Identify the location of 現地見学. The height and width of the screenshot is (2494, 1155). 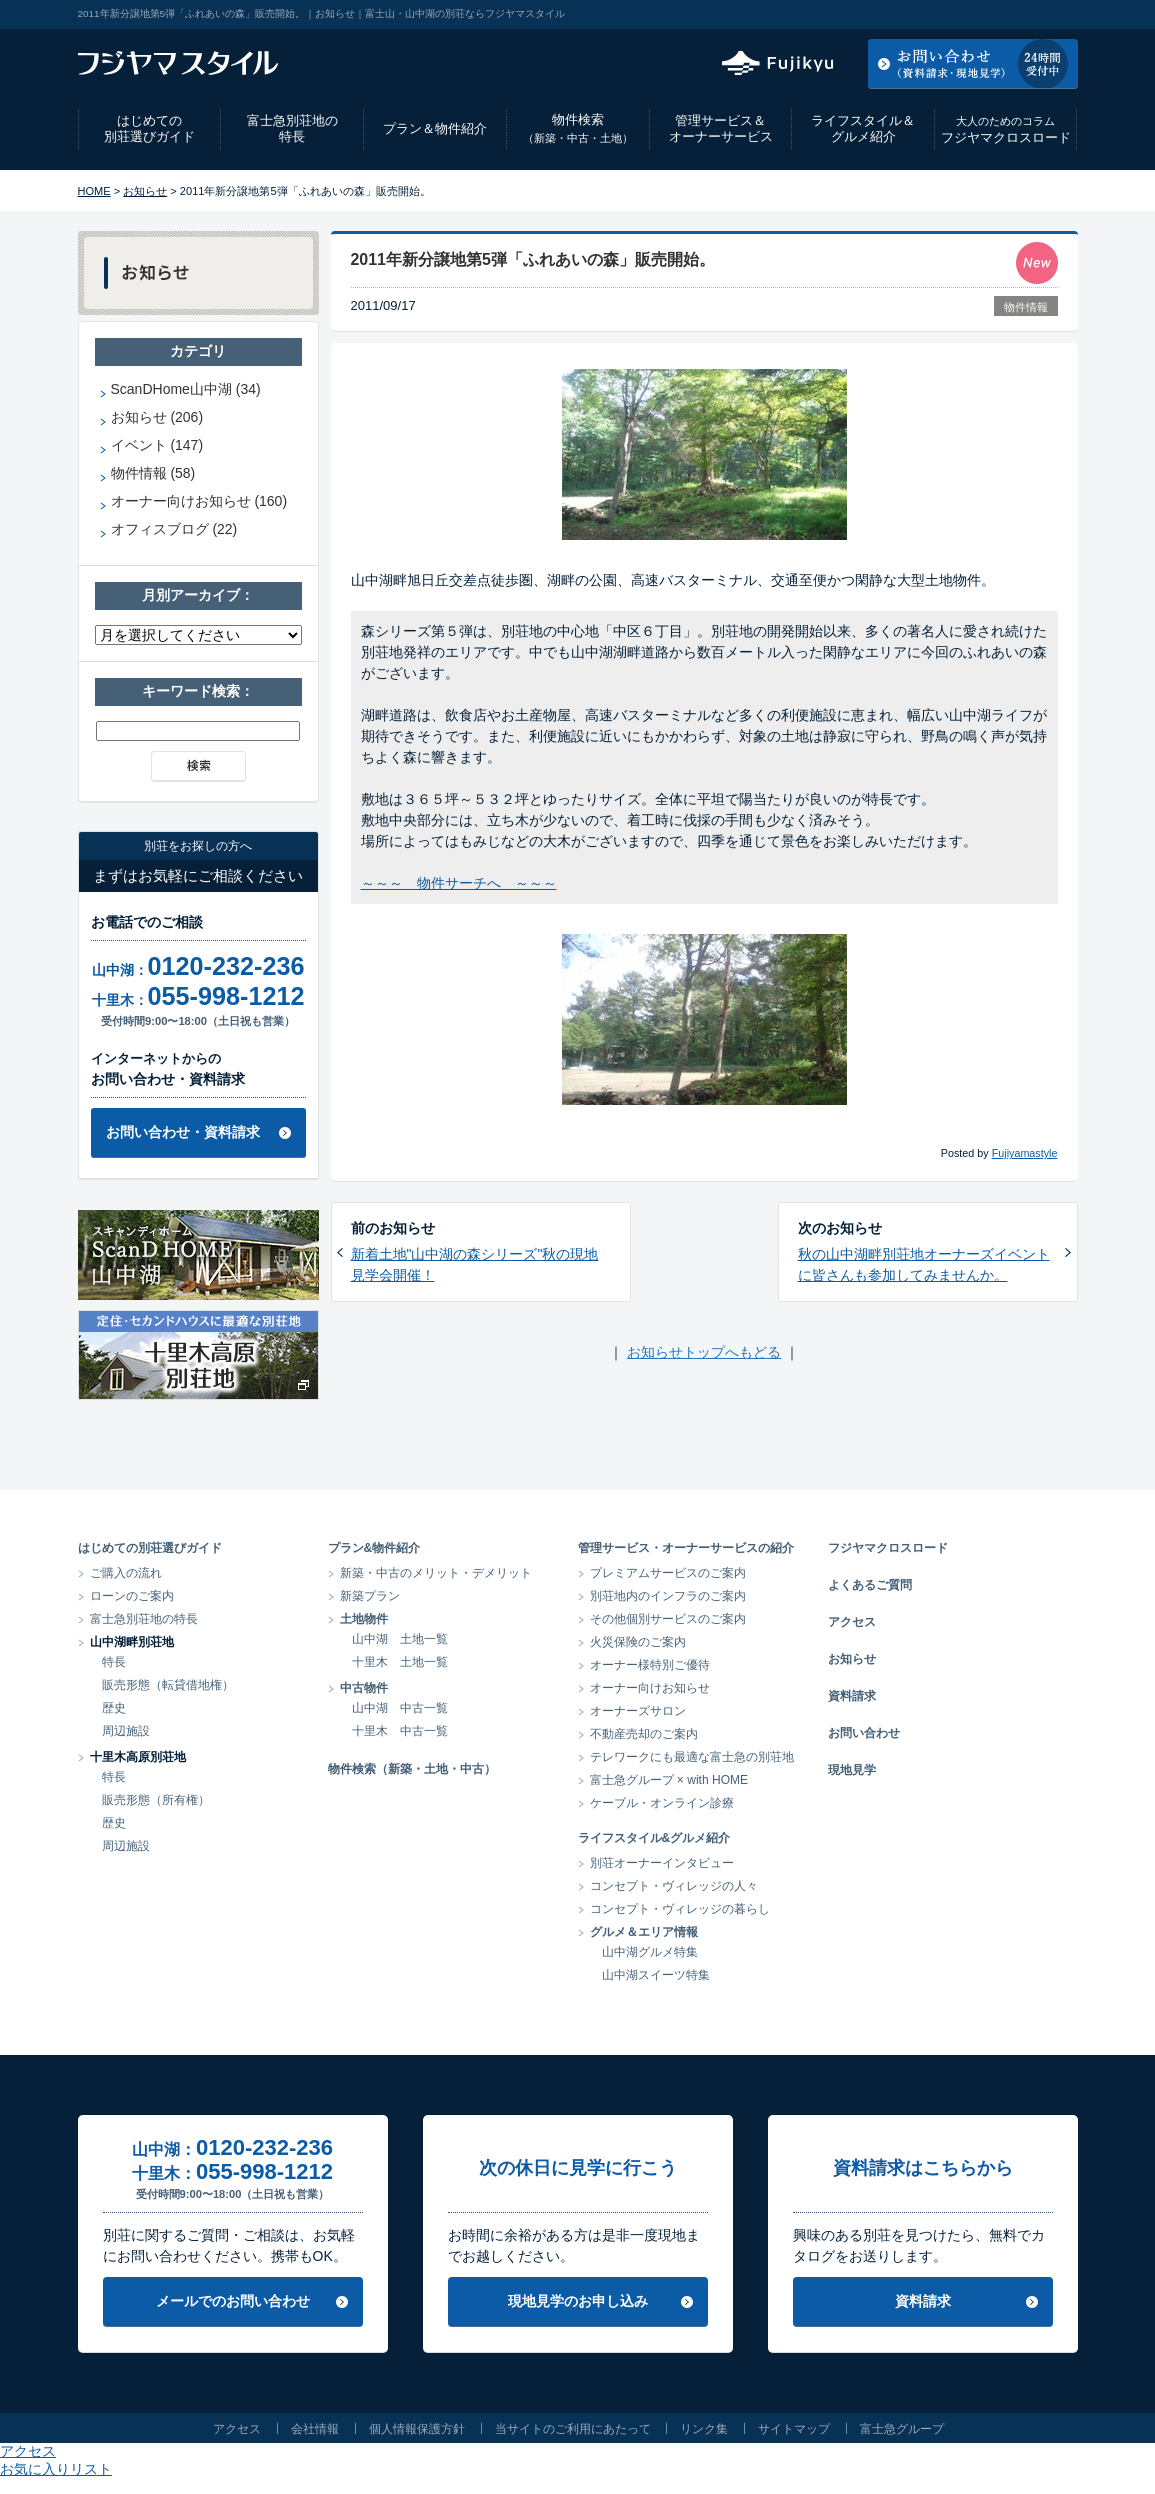
(852, 1770).